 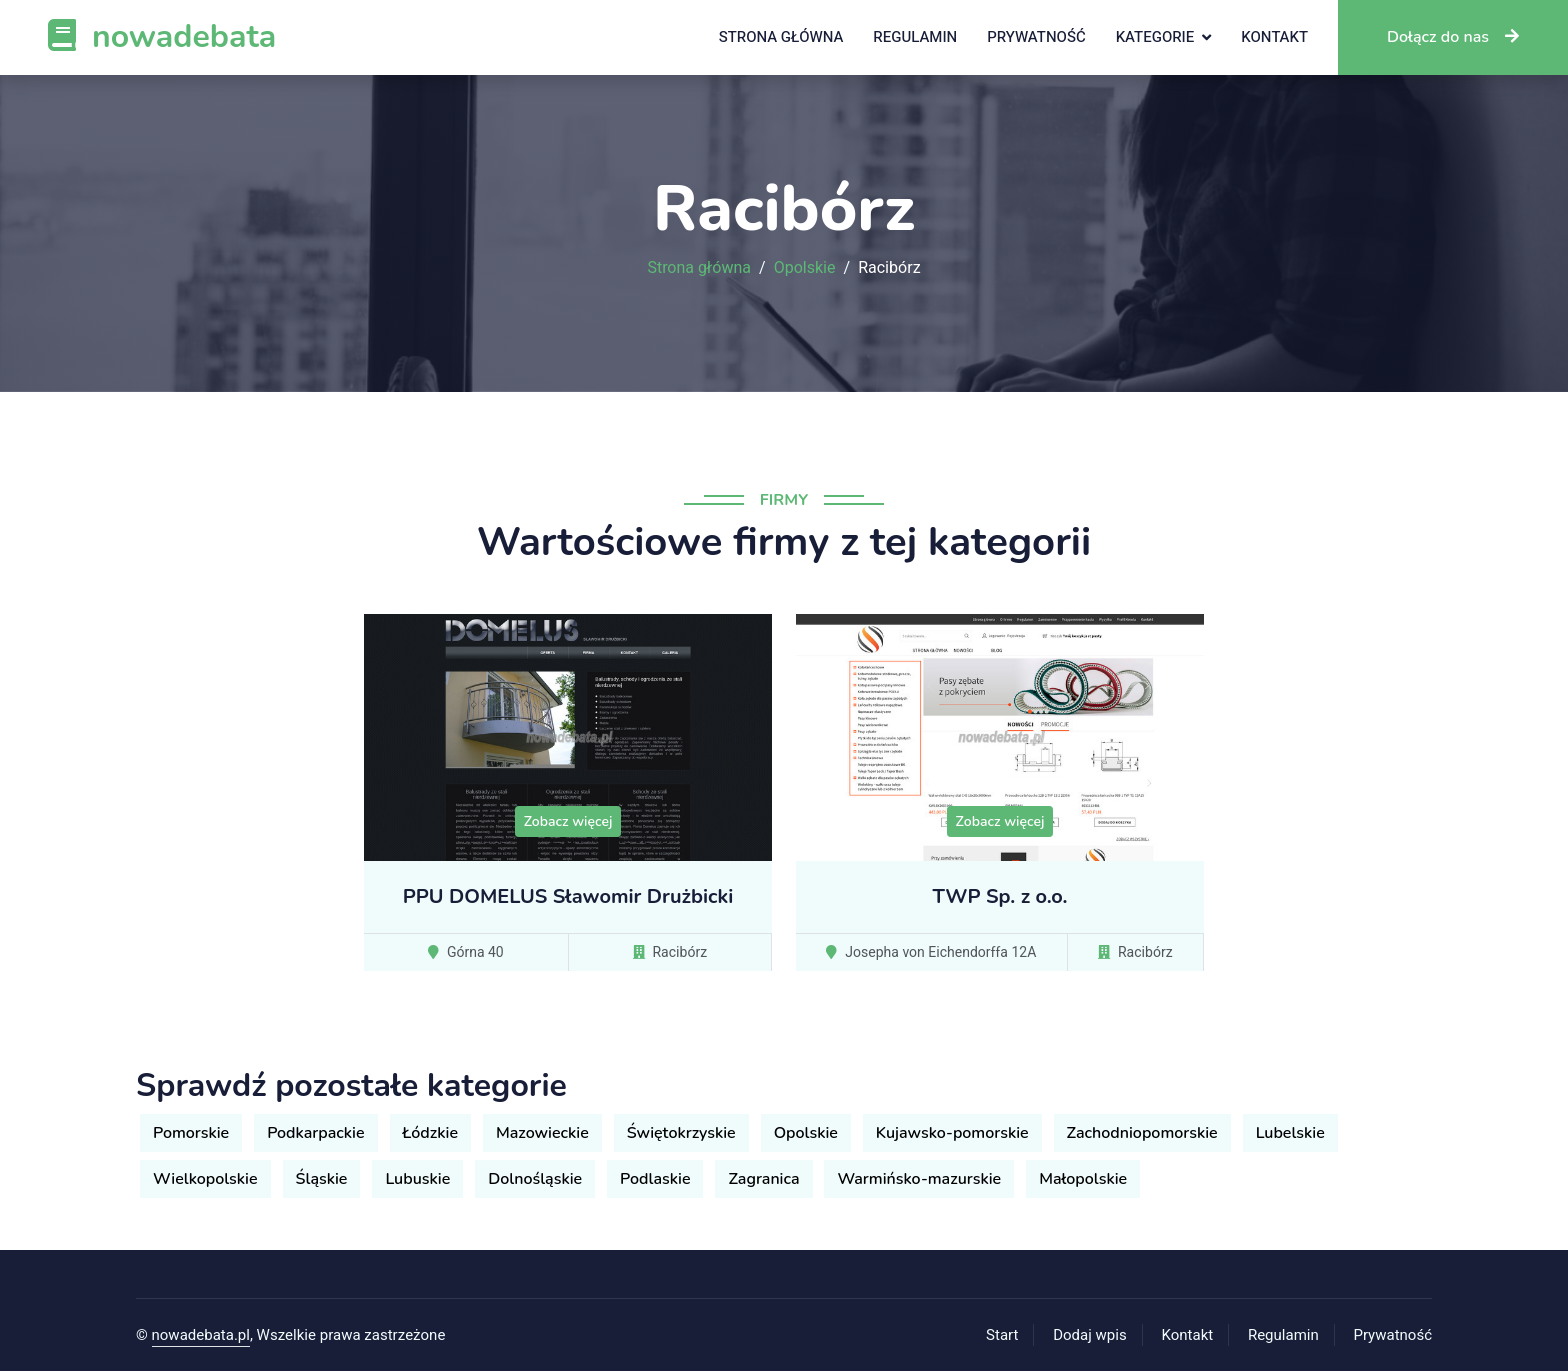 What do you see at coordinates (1155, 37) in the screenshot?
I see `Kategorie` at bounding box center [1155, 37].